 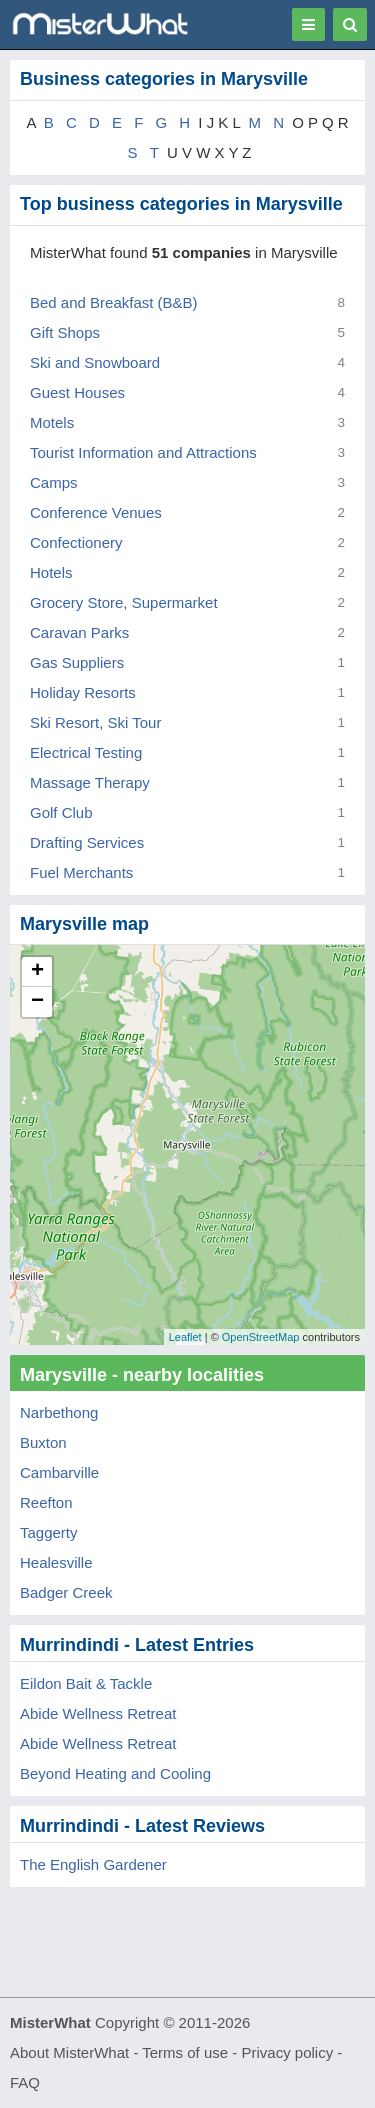 What do you see at coordinates (59, 1472) in the screenshot?
I see `Cambarville` at bounding box center [59, 1472].